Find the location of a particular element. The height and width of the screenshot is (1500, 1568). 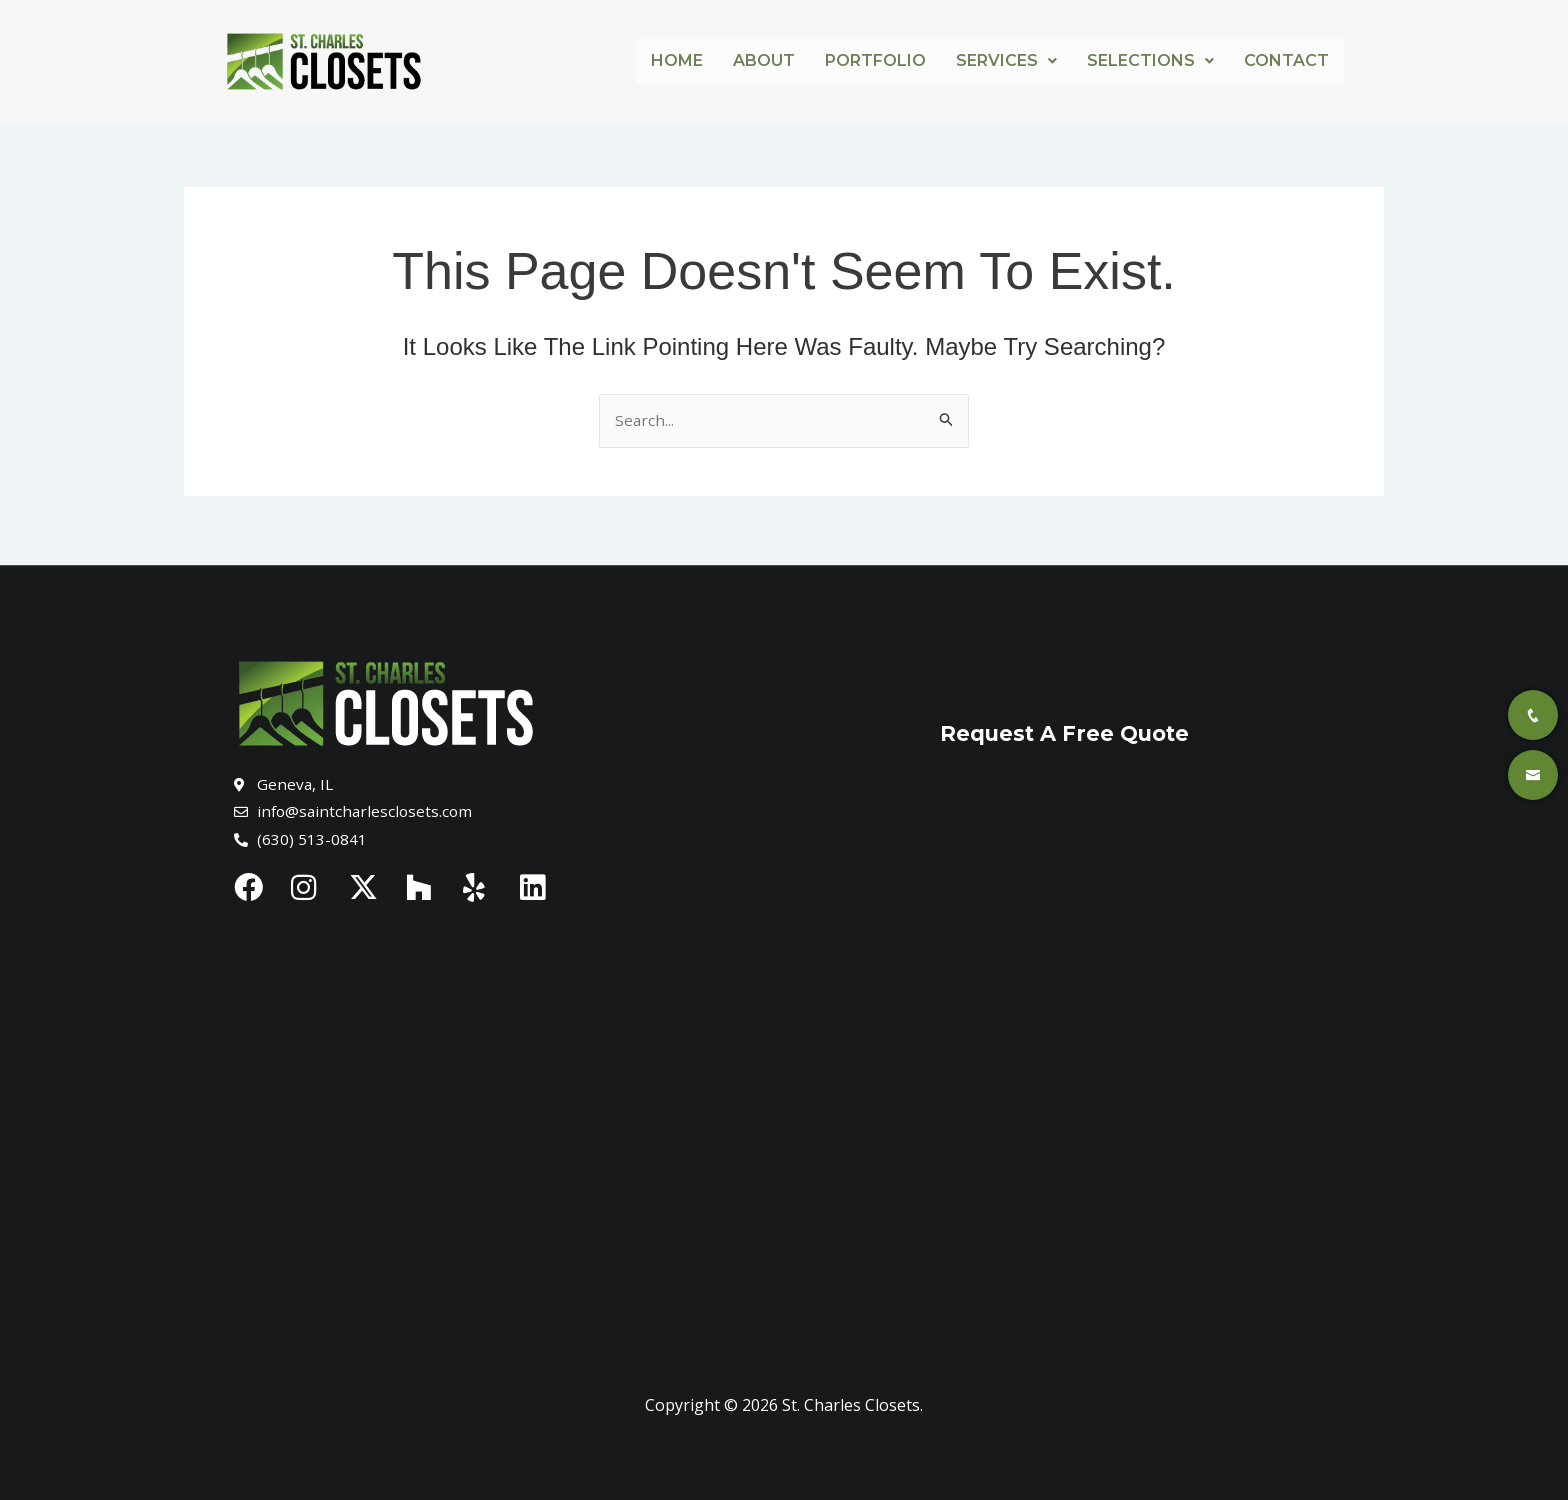

Selections is located at coordinates (1150, 60).